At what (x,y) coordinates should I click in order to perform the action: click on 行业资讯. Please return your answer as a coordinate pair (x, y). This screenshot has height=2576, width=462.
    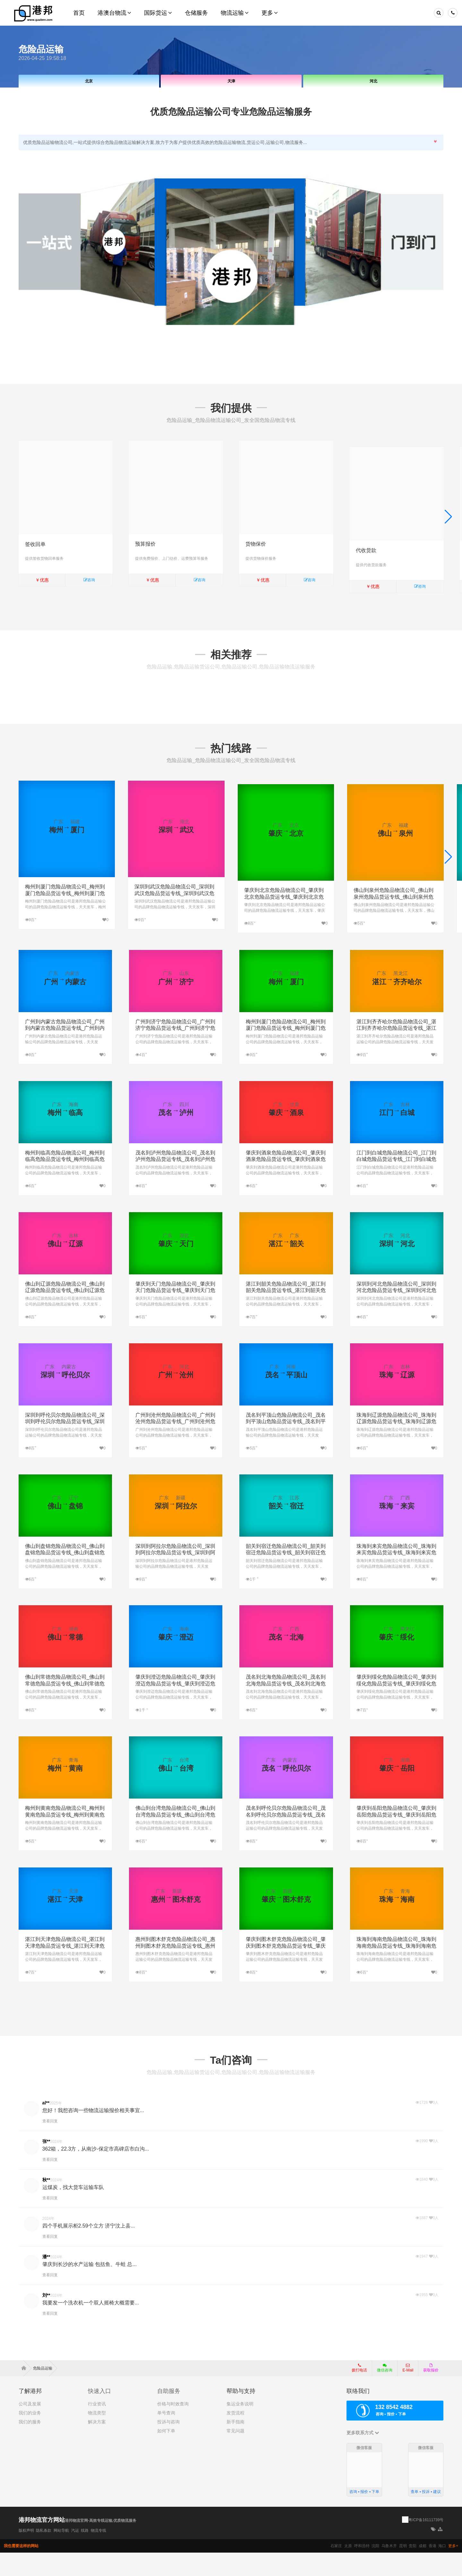
    Looking at the image, I should click on (97, 2427).